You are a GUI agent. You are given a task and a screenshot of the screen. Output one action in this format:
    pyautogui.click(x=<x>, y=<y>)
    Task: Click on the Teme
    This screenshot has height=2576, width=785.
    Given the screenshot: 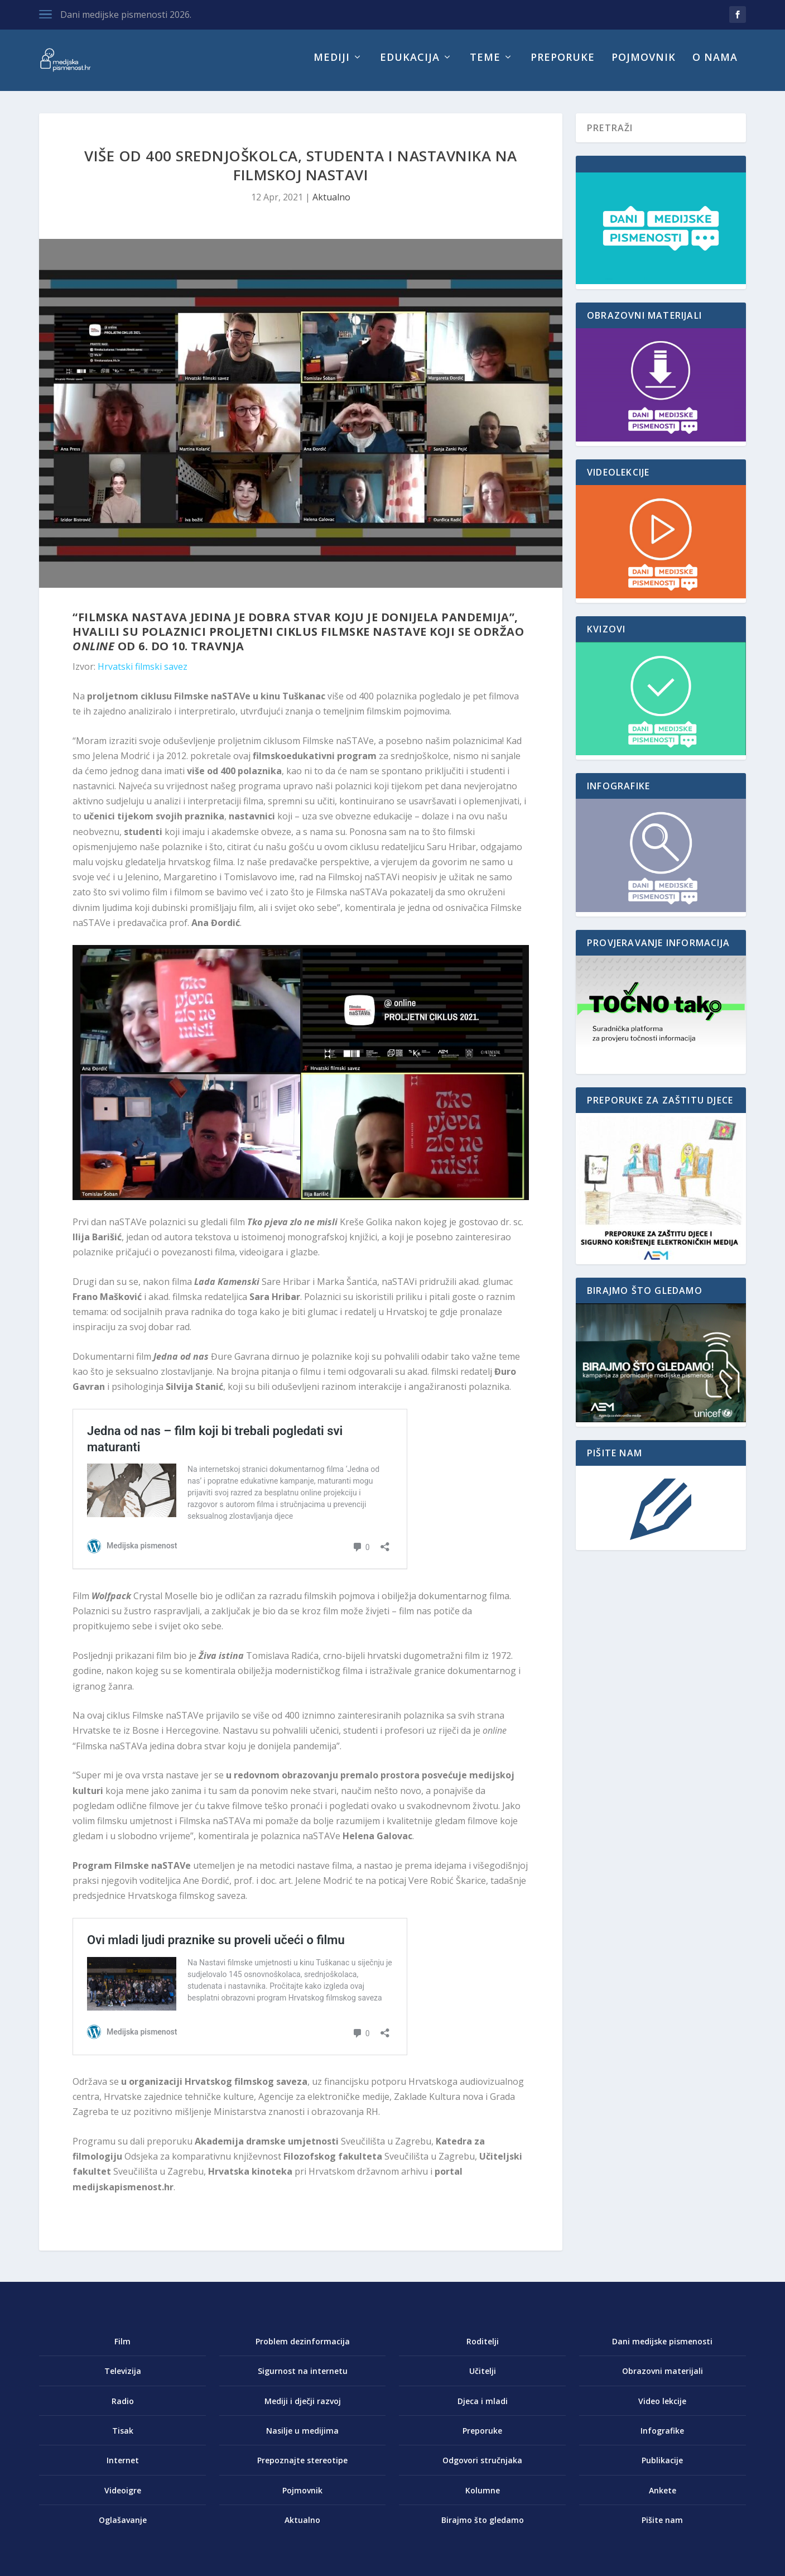 What is the action you would take?
    pyautogui.click(x=485, y=65)
    